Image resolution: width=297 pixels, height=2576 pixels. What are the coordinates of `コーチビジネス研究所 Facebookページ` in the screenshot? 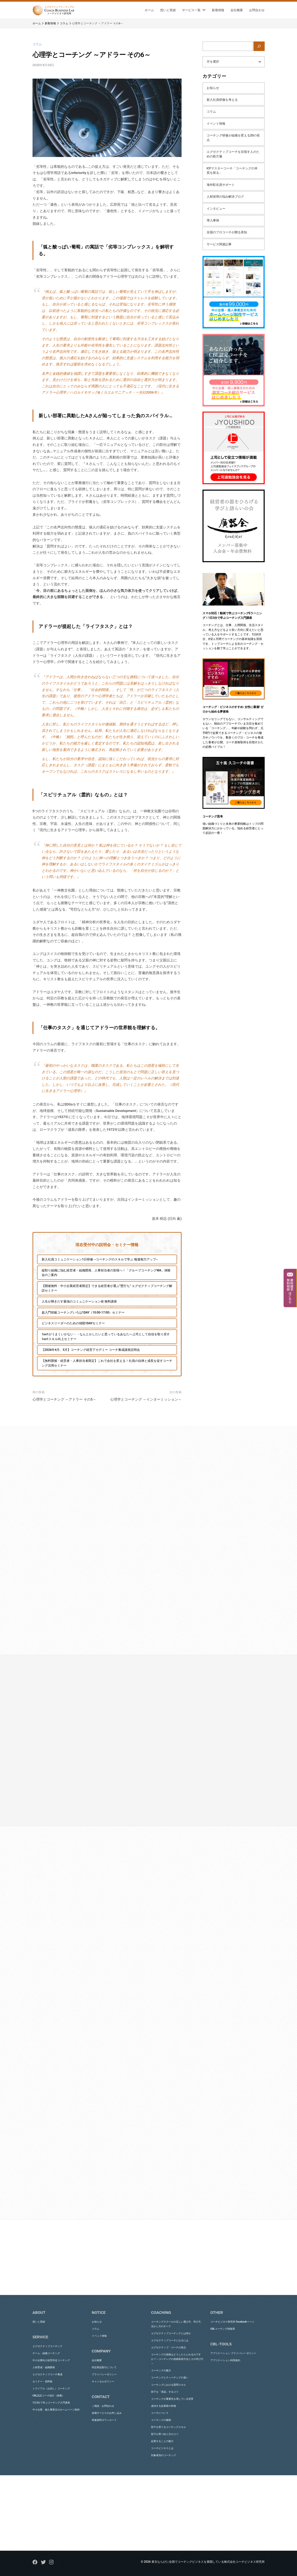 It's located at (232, 2321).